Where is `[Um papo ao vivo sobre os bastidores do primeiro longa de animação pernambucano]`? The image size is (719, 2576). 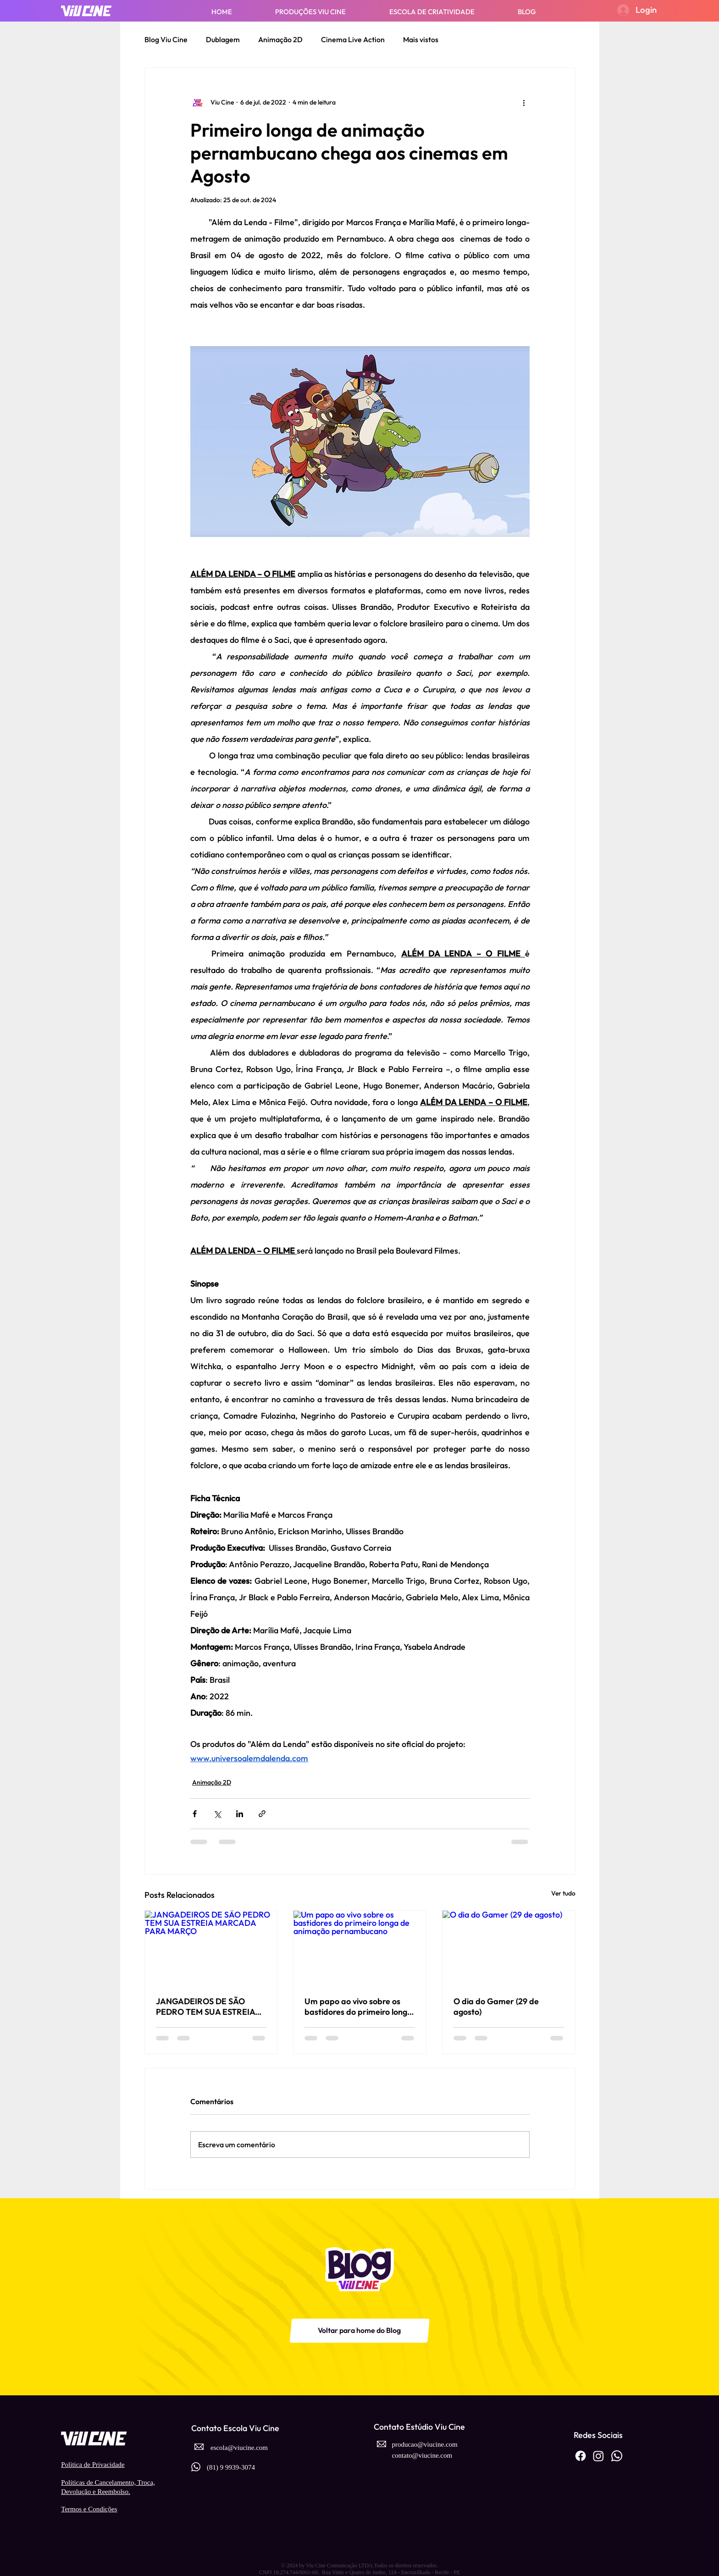
[Um papo ao vivo sobre os bastidores do primeiro longa de animação pernambucano] is located at coordinates (359, 1948).